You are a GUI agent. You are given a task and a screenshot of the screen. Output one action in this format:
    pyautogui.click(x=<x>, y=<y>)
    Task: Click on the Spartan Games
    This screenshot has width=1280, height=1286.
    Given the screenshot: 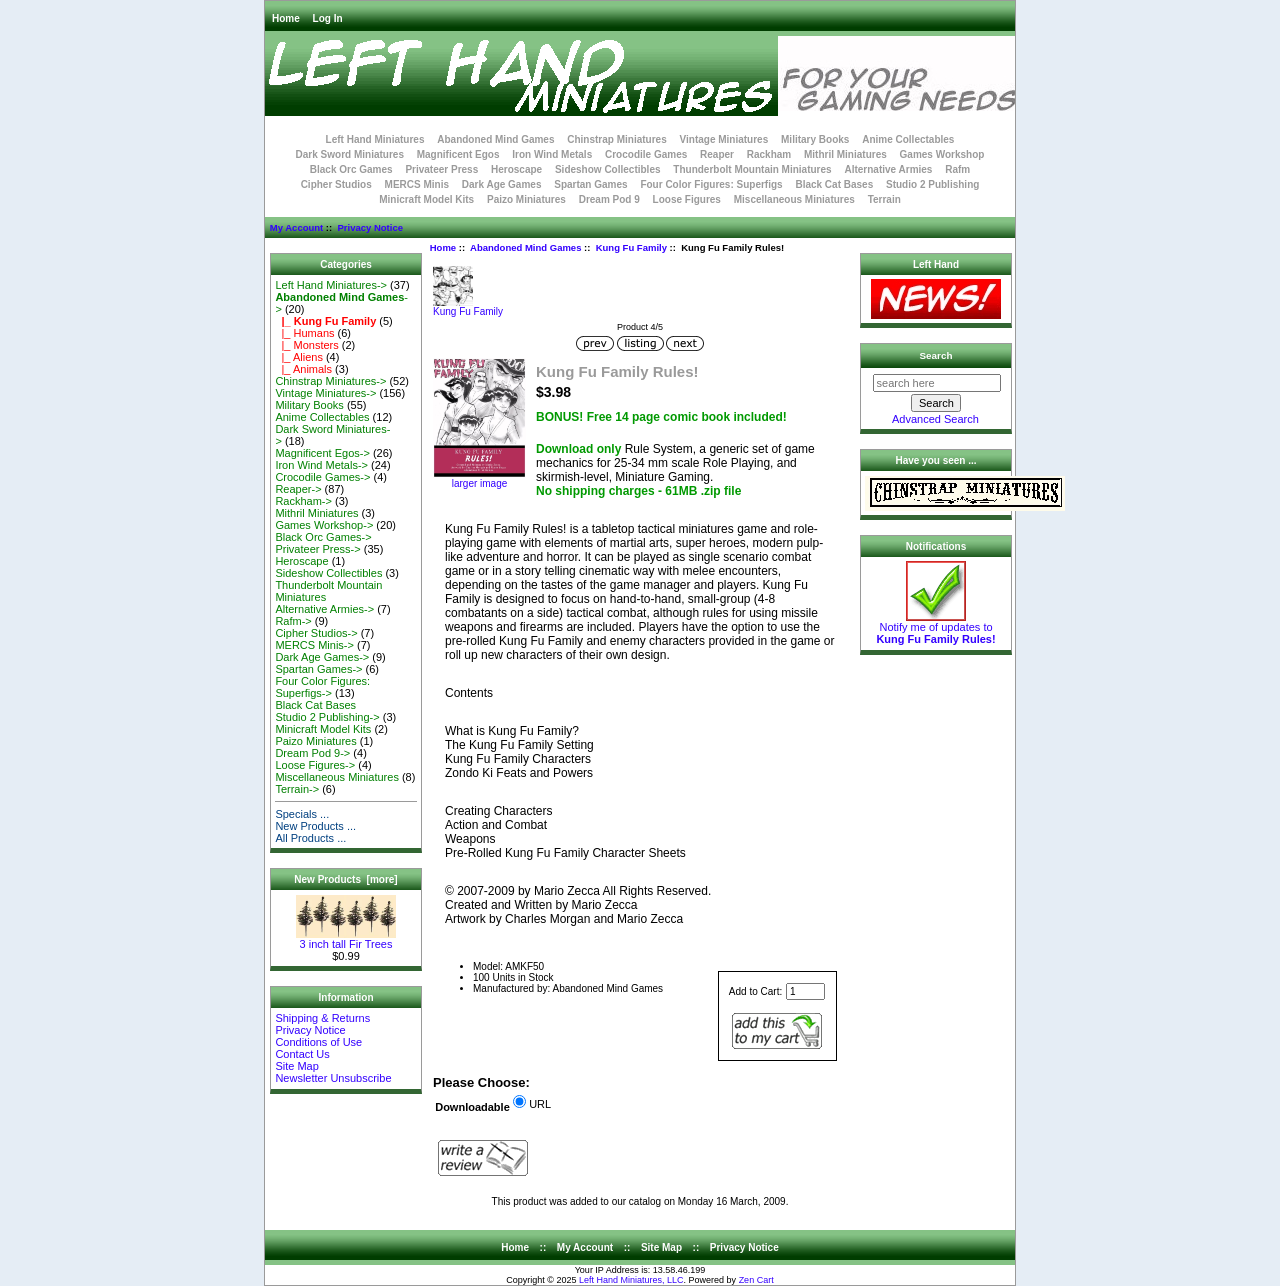 What is the action you would take?
    pyautogui.click(x=590, y=184)
    